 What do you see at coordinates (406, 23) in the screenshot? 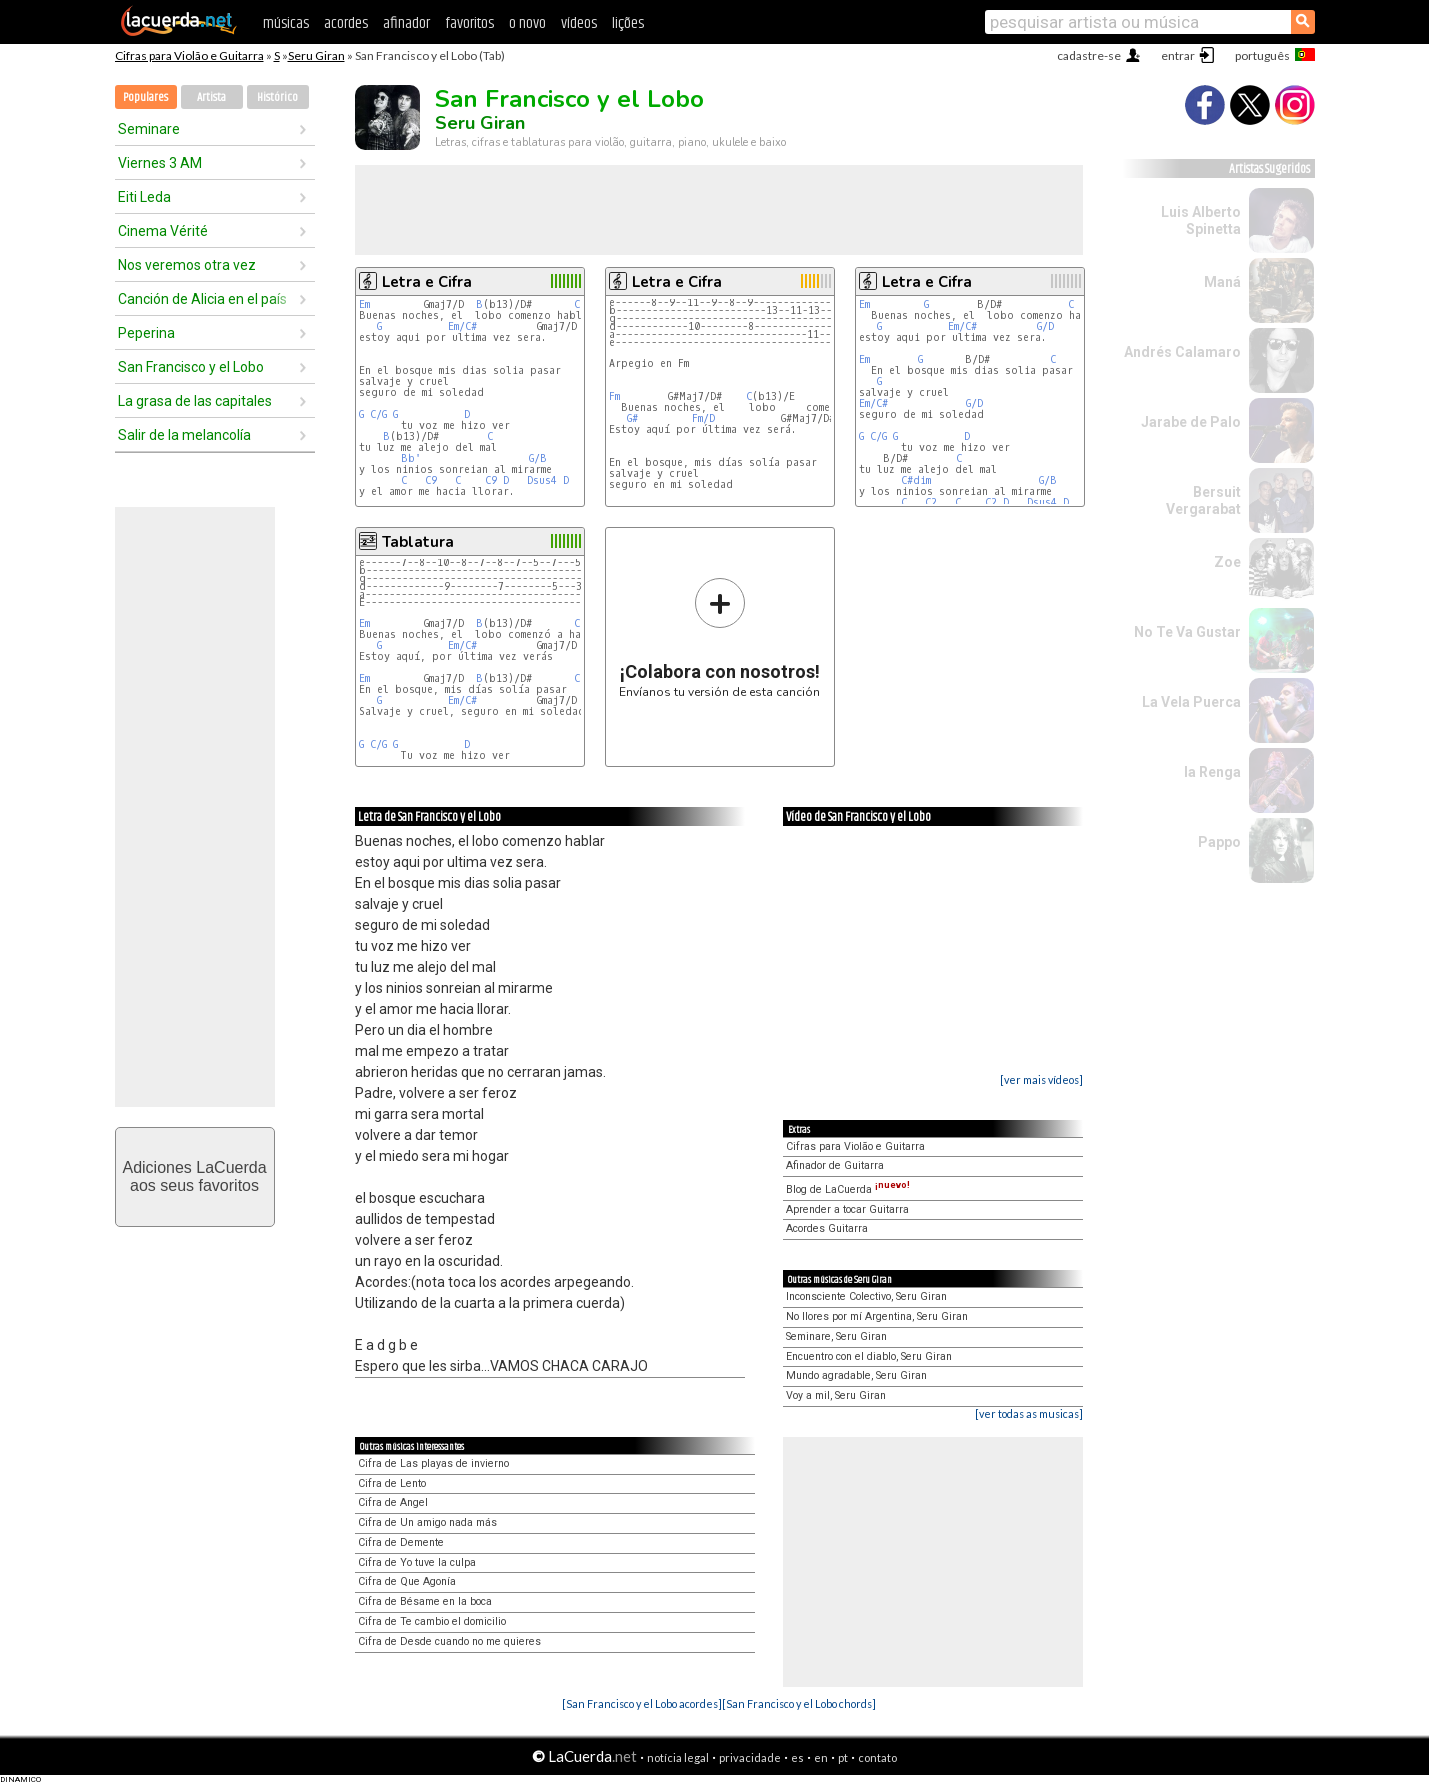
I see `afinador` at bounding box center [406, 23].